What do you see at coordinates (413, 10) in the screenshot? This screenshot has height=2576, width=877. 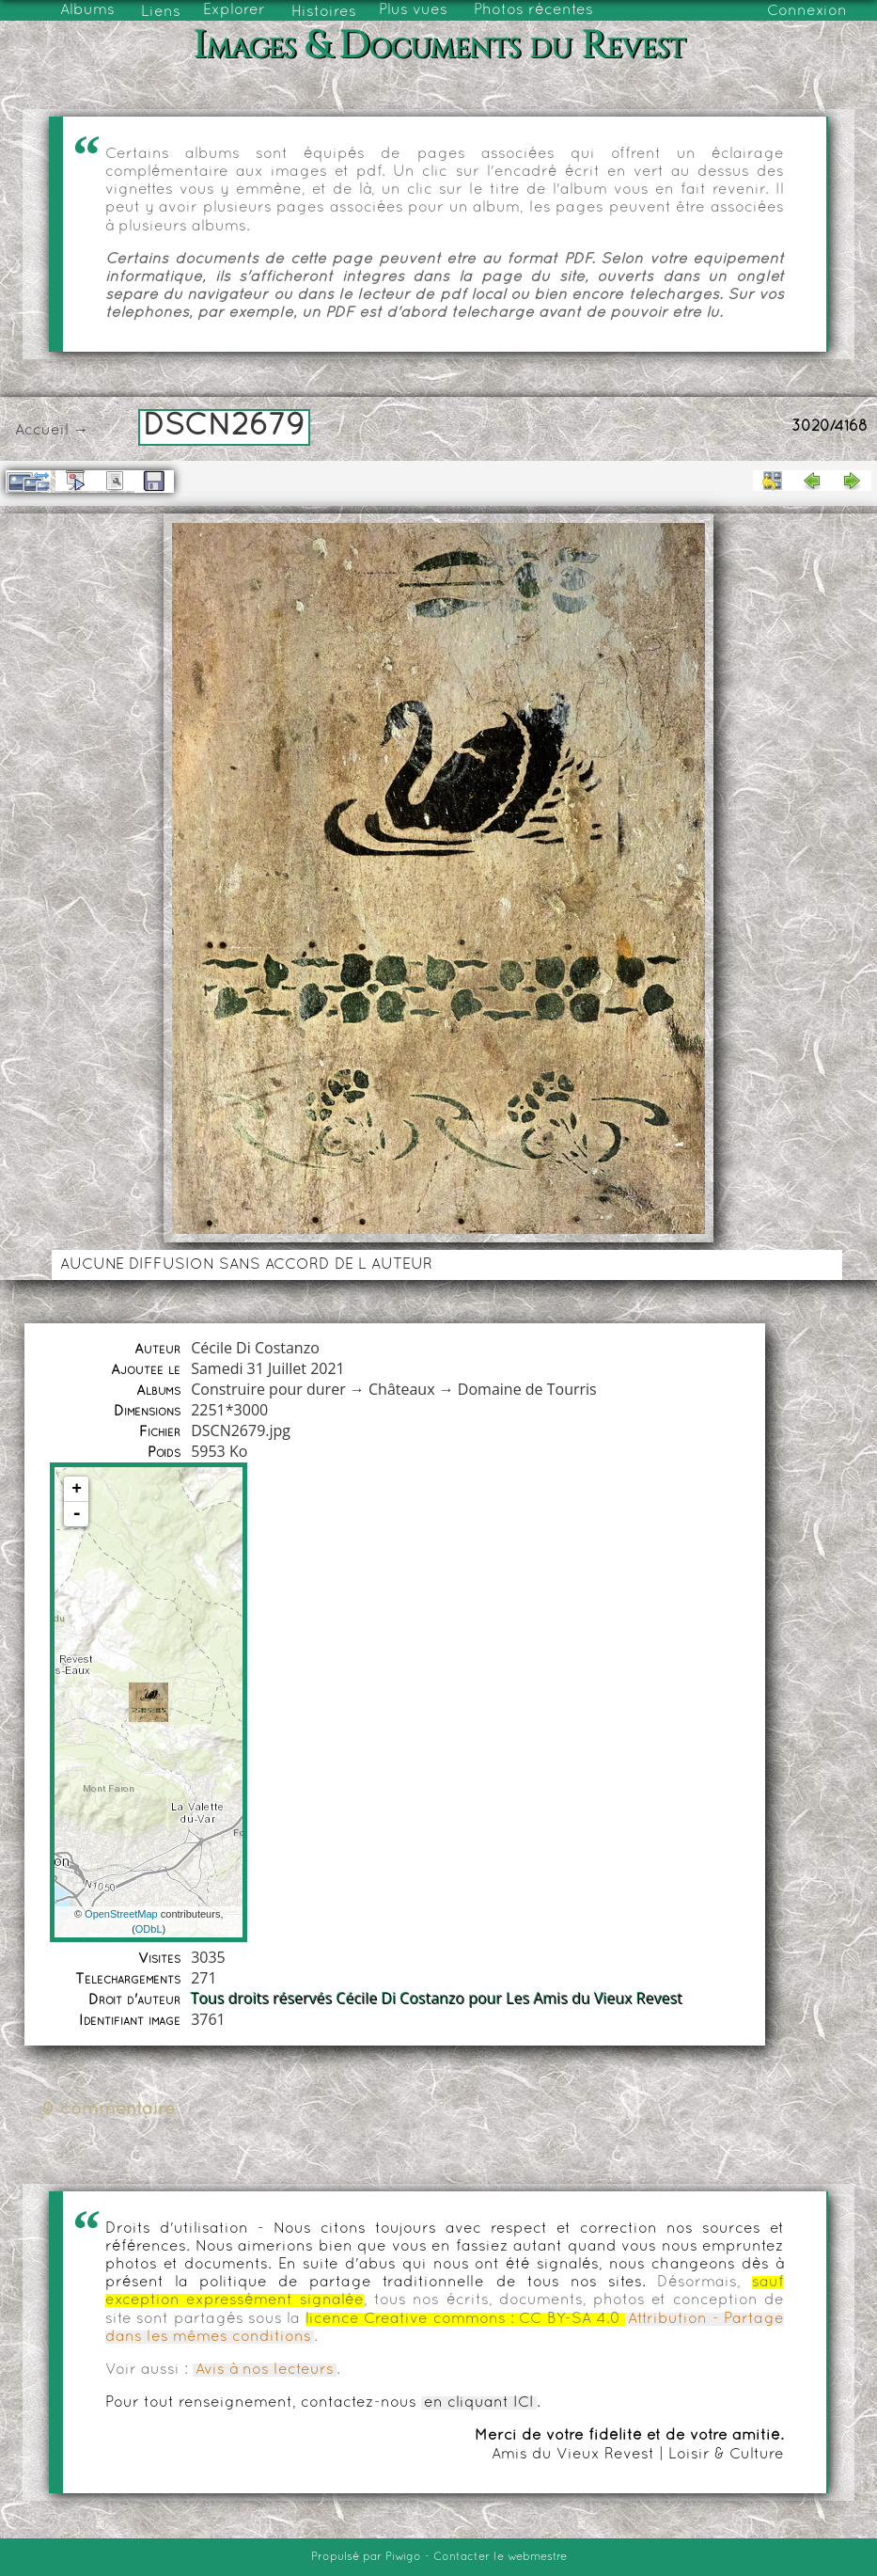 I see `Plus vues` at bounding box center [413, 10].